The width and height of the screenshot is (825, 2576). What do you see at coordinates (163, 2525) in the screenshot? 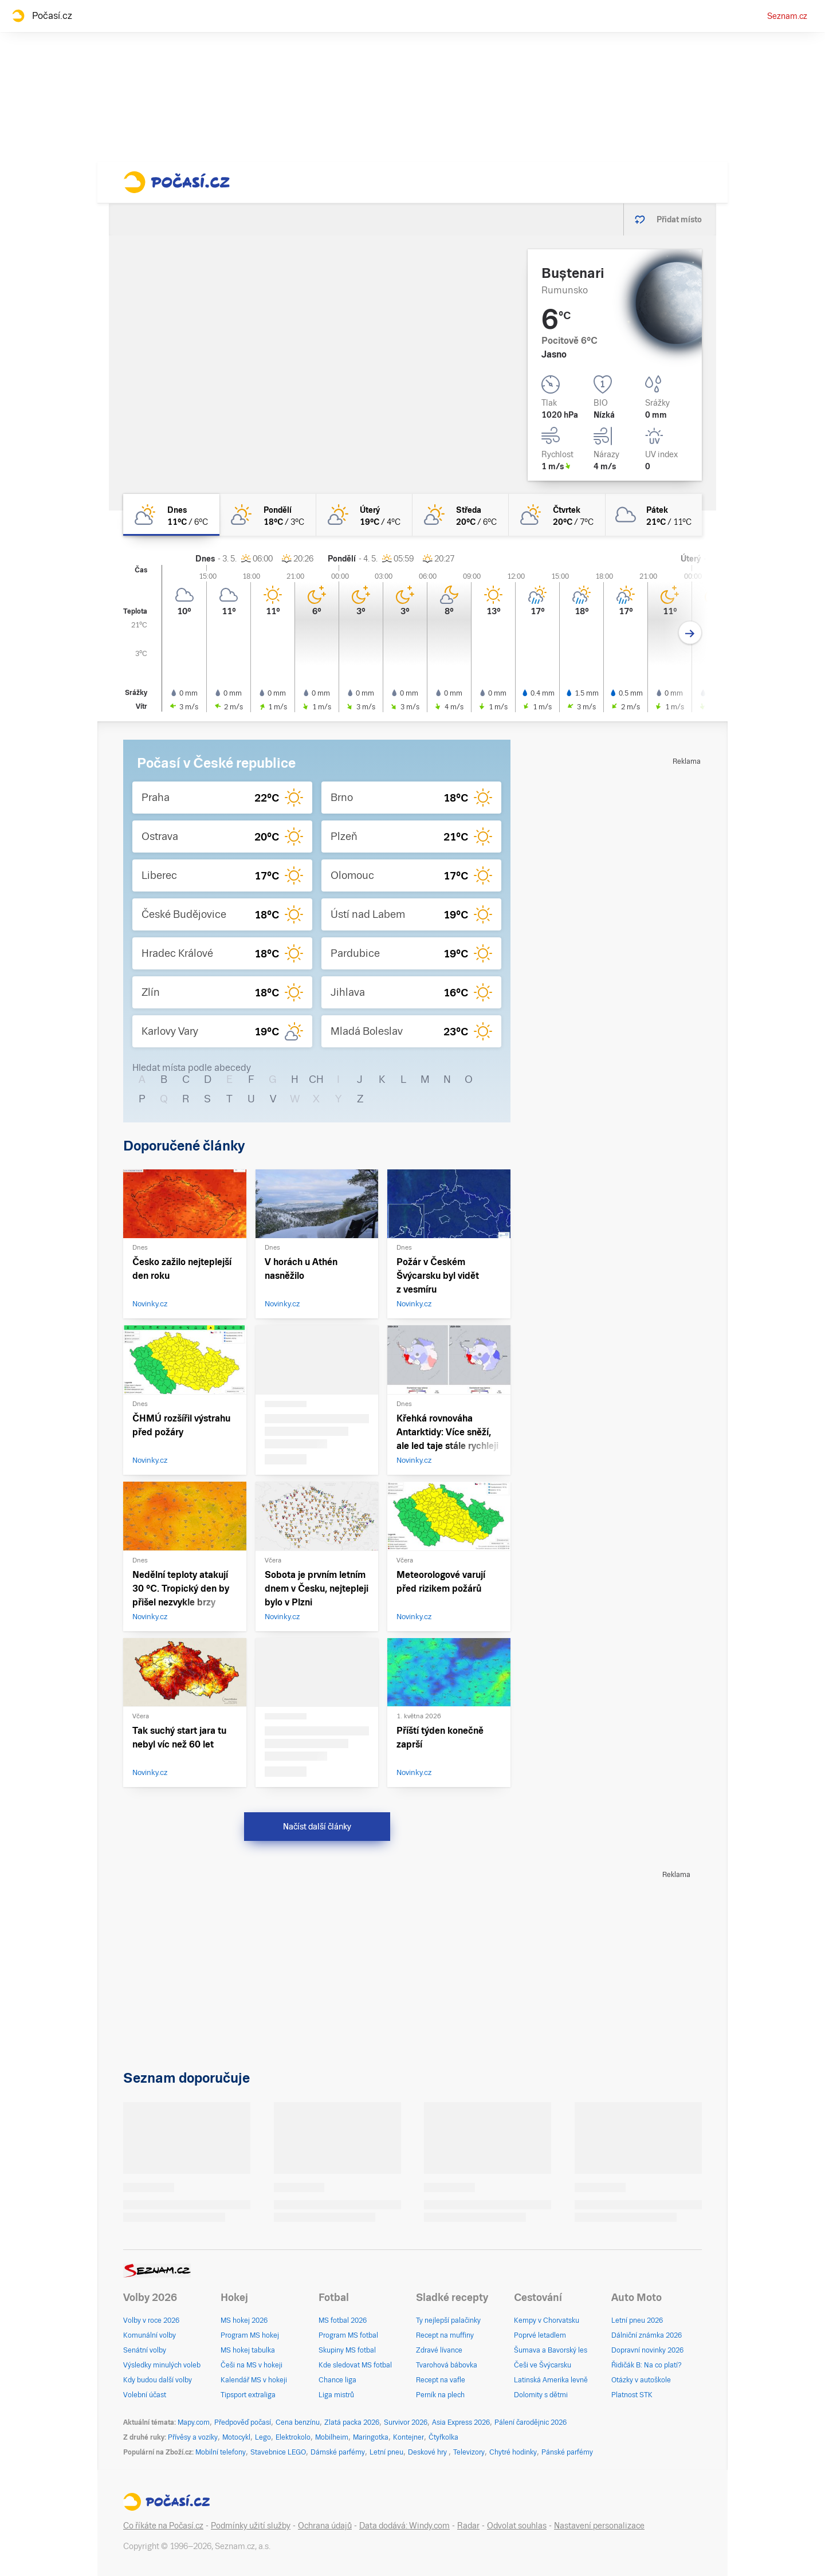
I see `Co říkáte na Počasí.cz` at bounding box center [163, 2525].